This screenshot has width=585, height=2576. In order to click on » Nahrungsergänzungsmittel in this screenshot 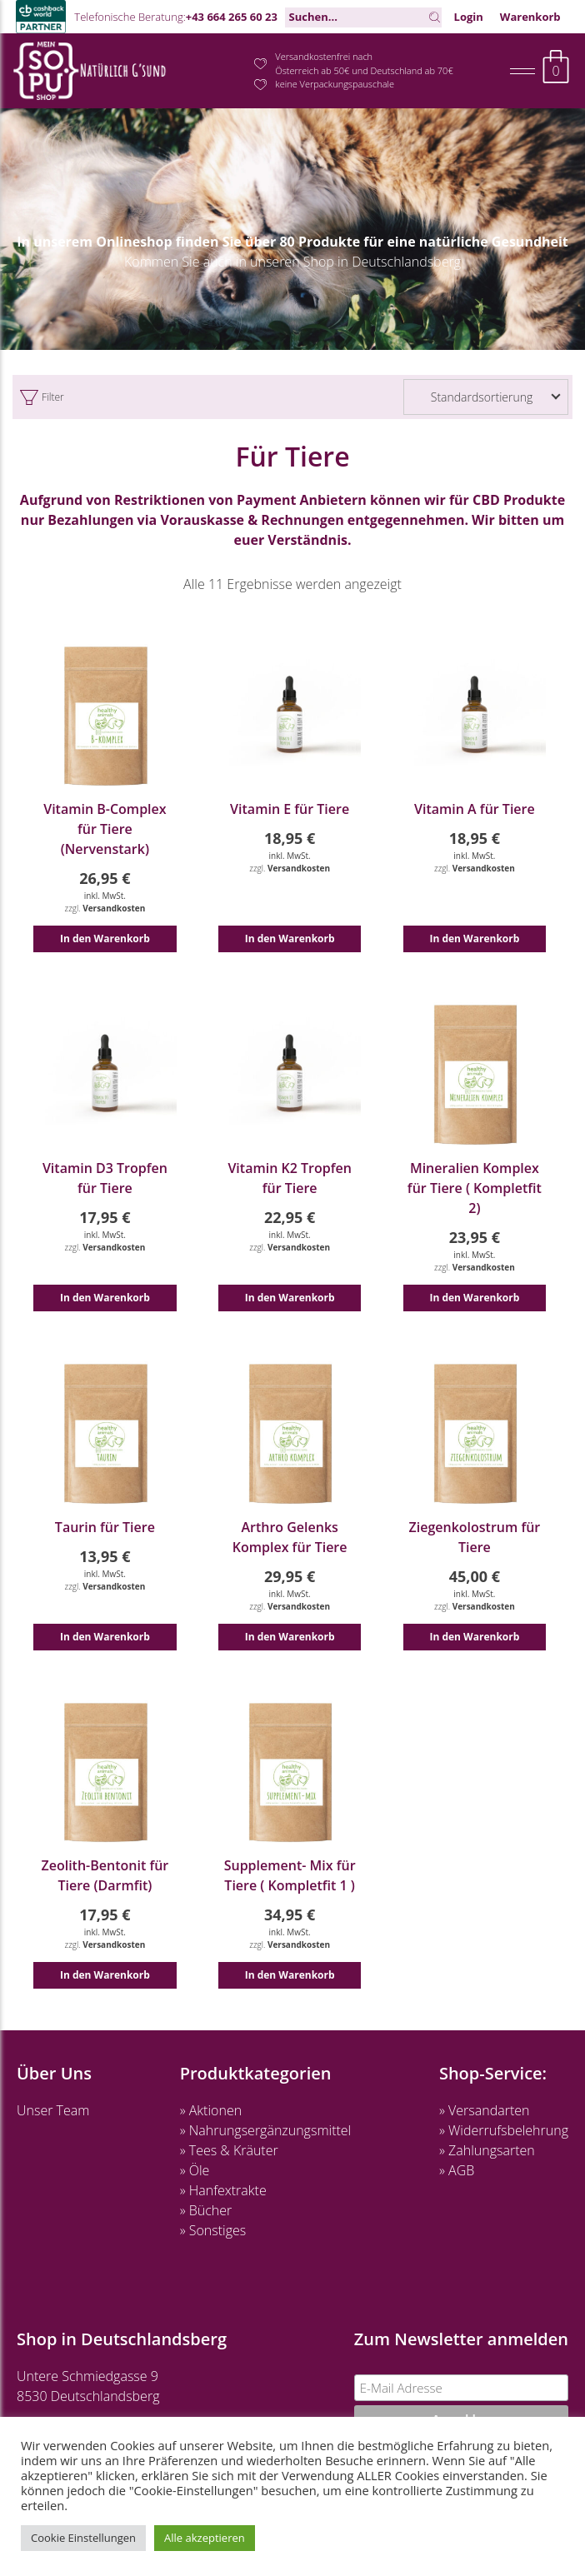, I will do `click(266, 2130)`.